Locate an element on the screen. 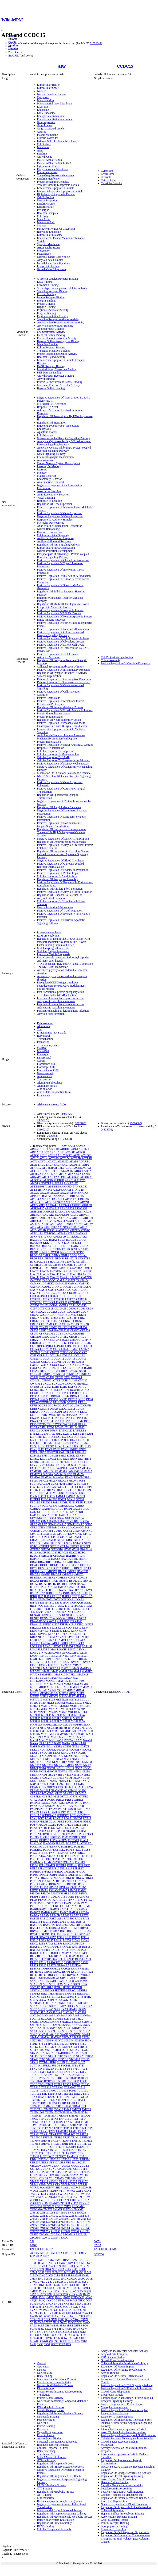  ZAP70 is located at coordinates (40, 2196).